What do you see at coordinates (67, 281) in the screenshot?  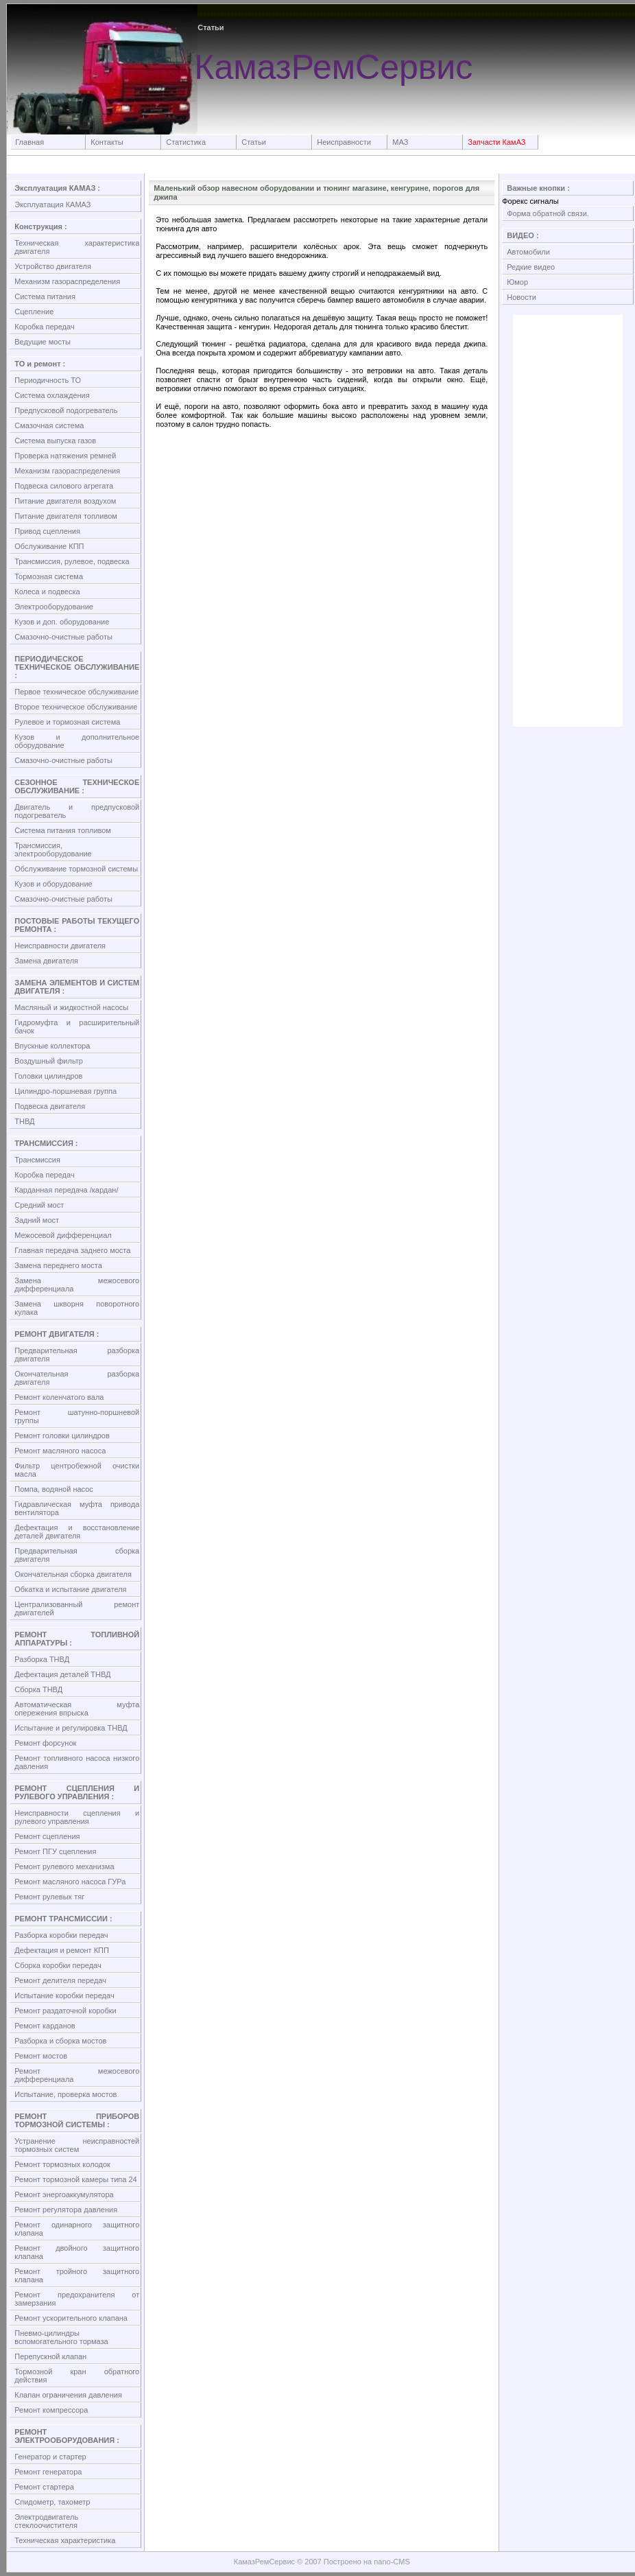 I see `Механизм газораспределения` at bounding box center [67, 281].